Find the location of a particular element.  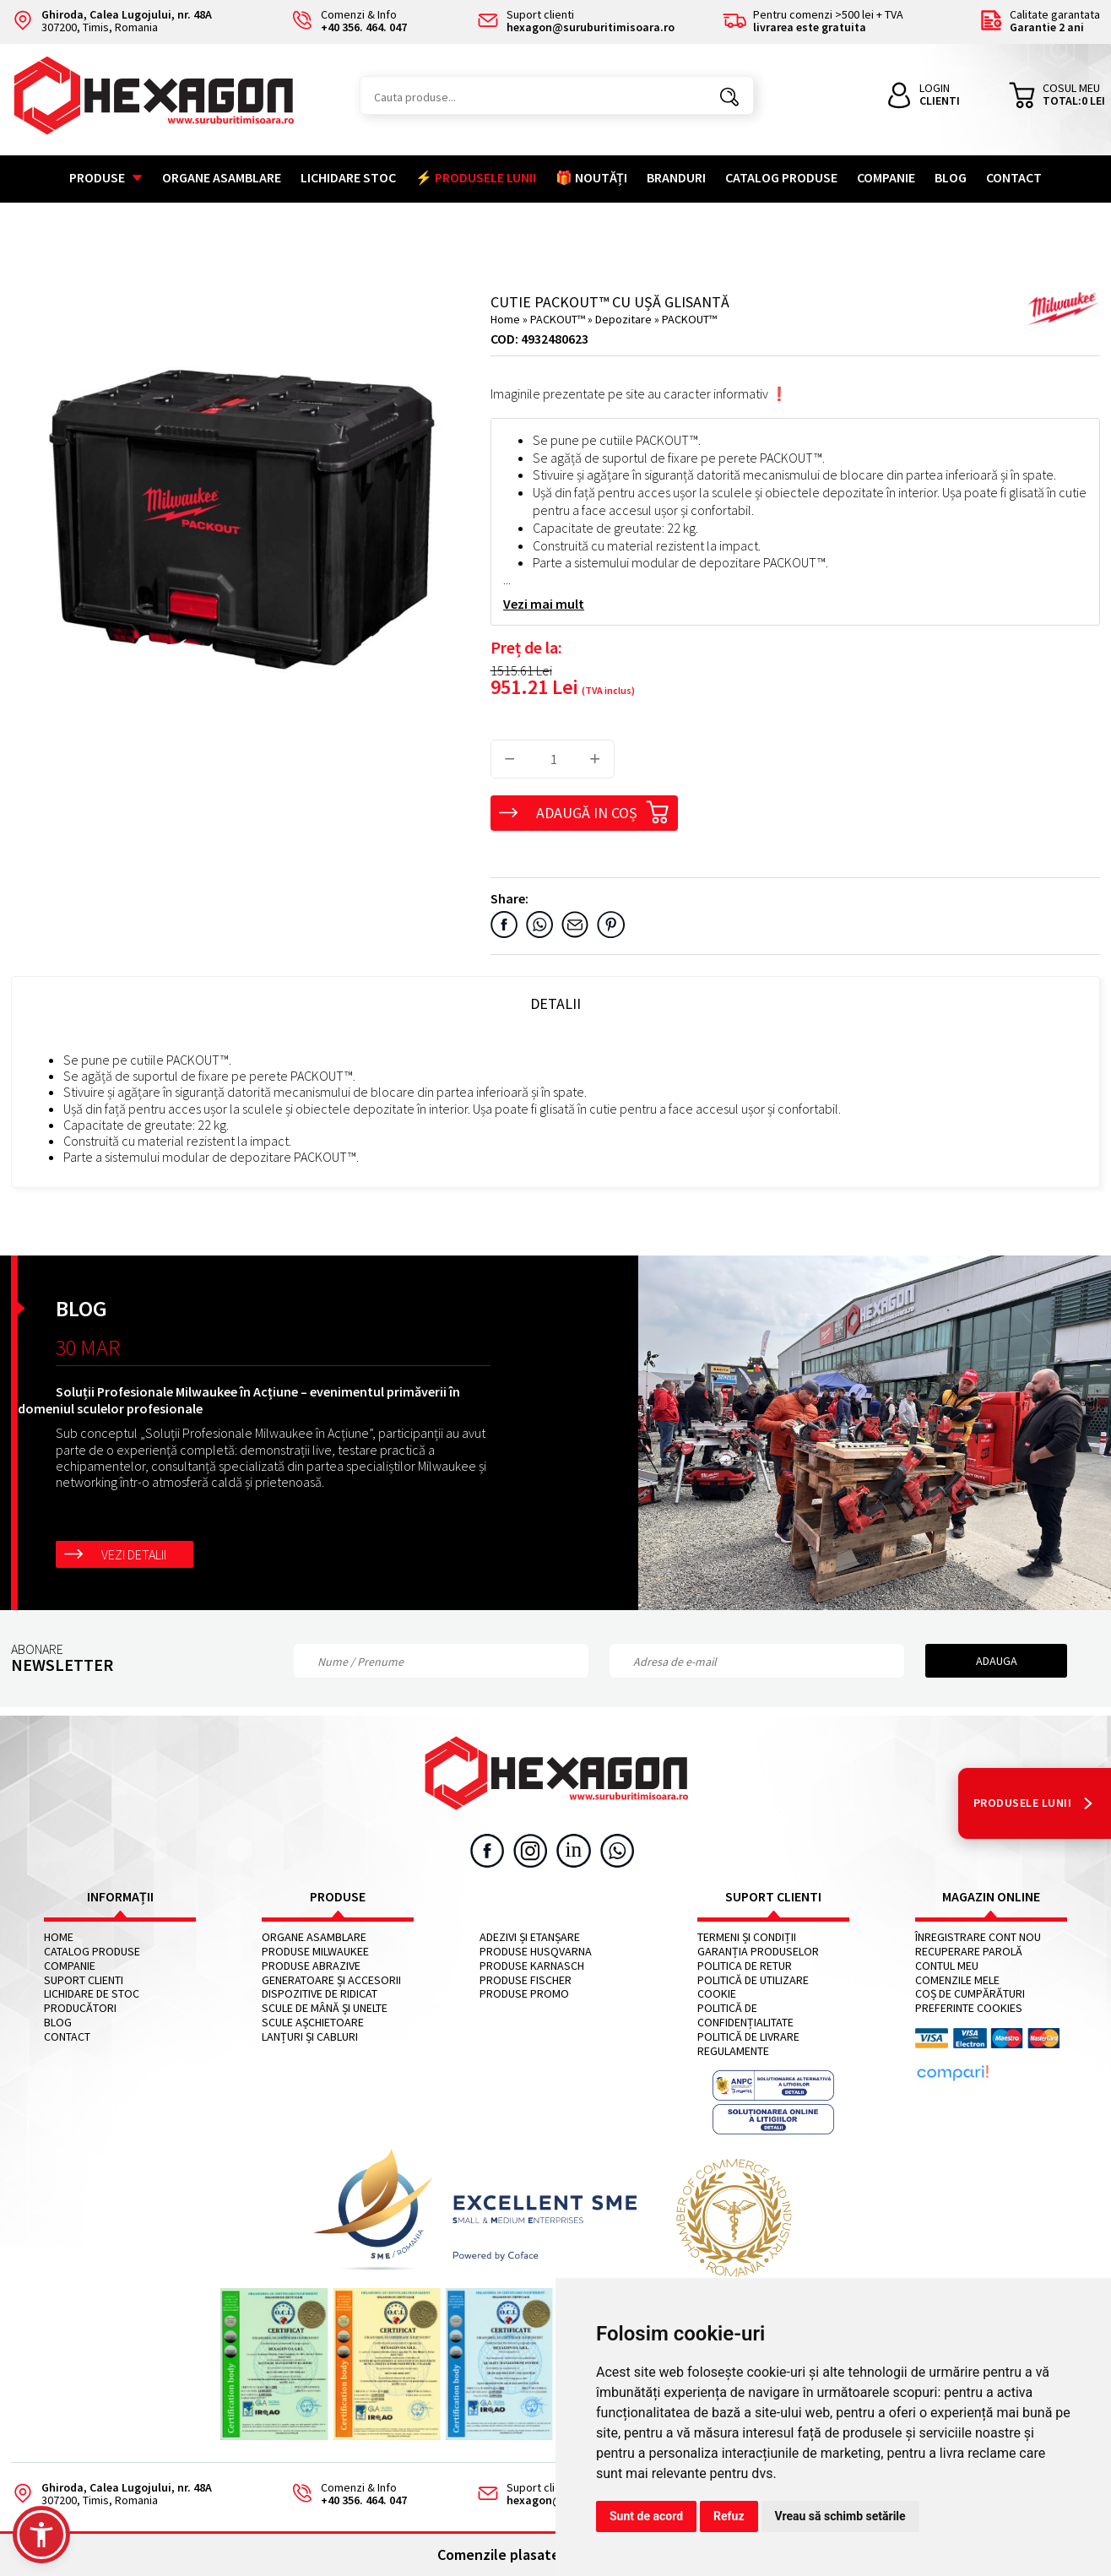

Lanțuri și cabluri is located at coordinates (310, 2037).